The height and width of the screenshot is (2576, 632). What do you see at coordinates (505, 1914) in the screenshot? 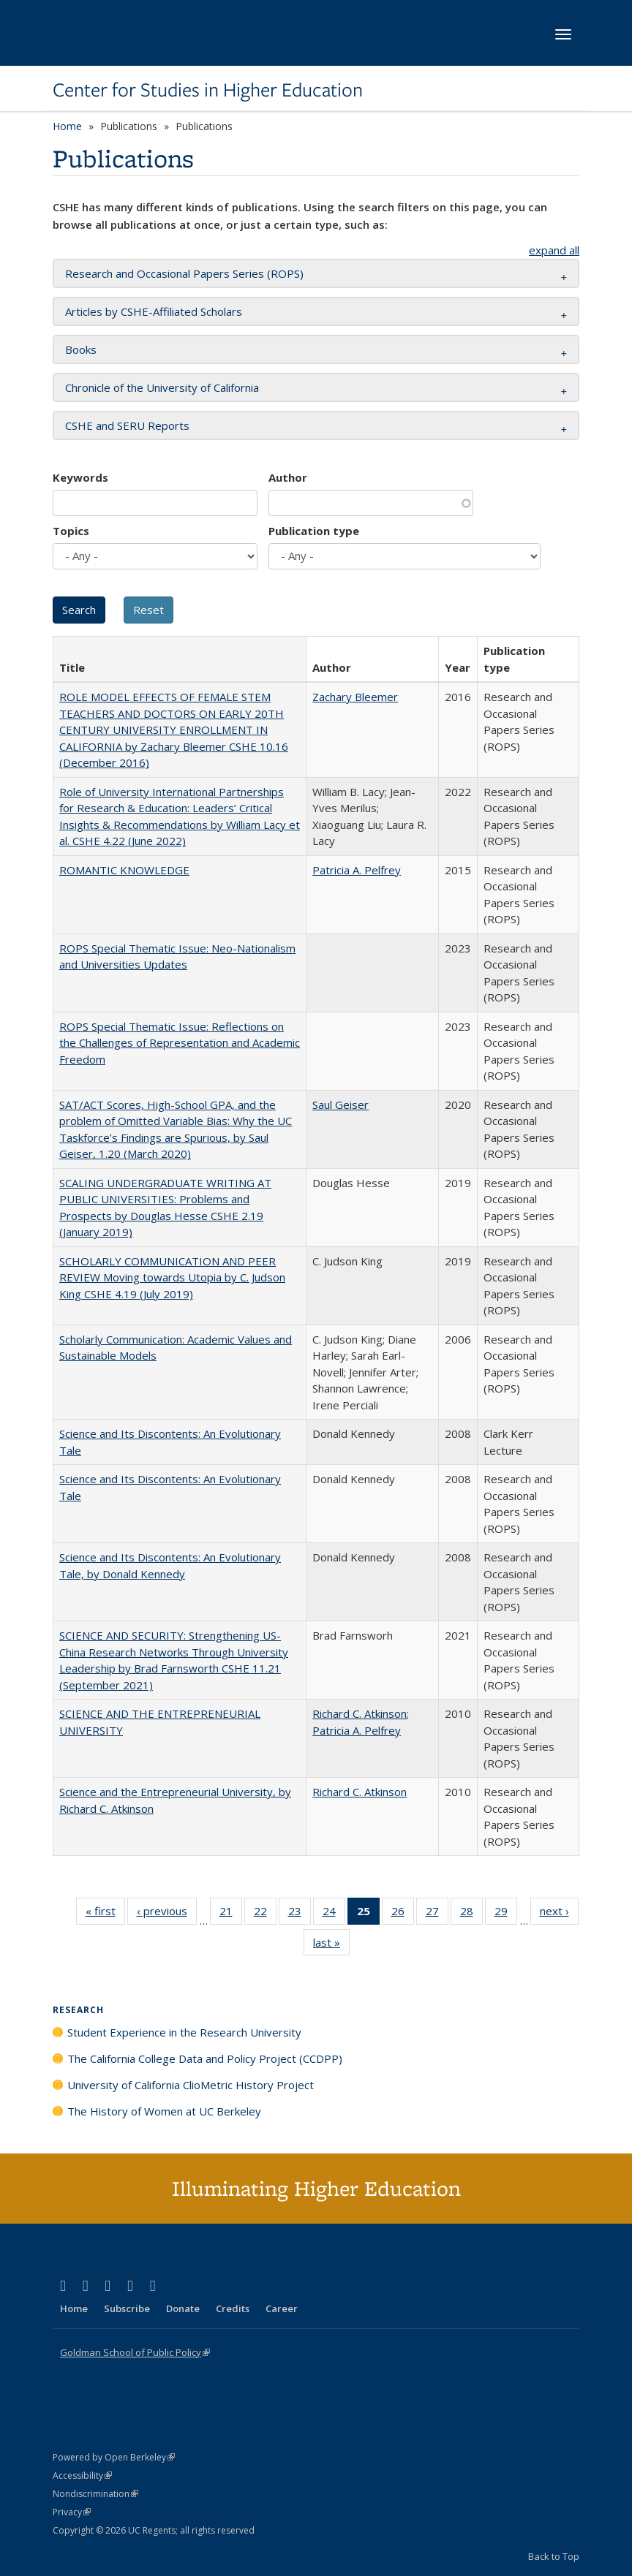
I see `29` at bounding box center [505, 1914].